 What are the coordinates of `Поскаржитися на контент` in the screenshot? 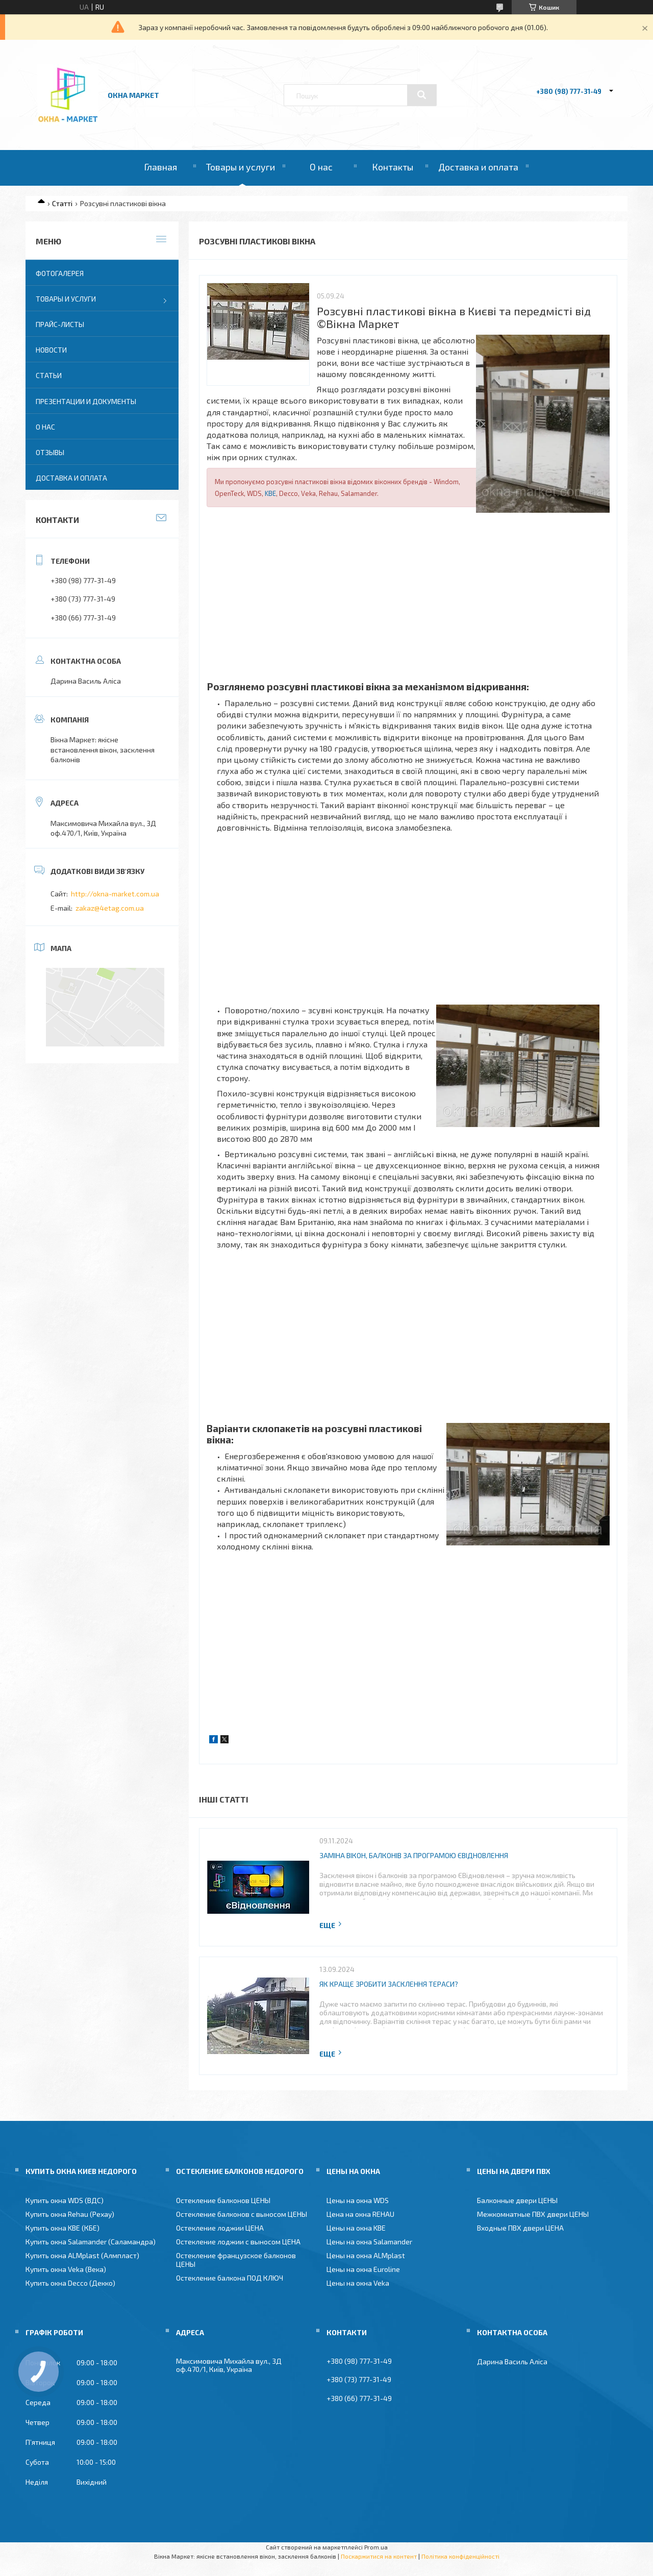 It's located at (379, 2556).